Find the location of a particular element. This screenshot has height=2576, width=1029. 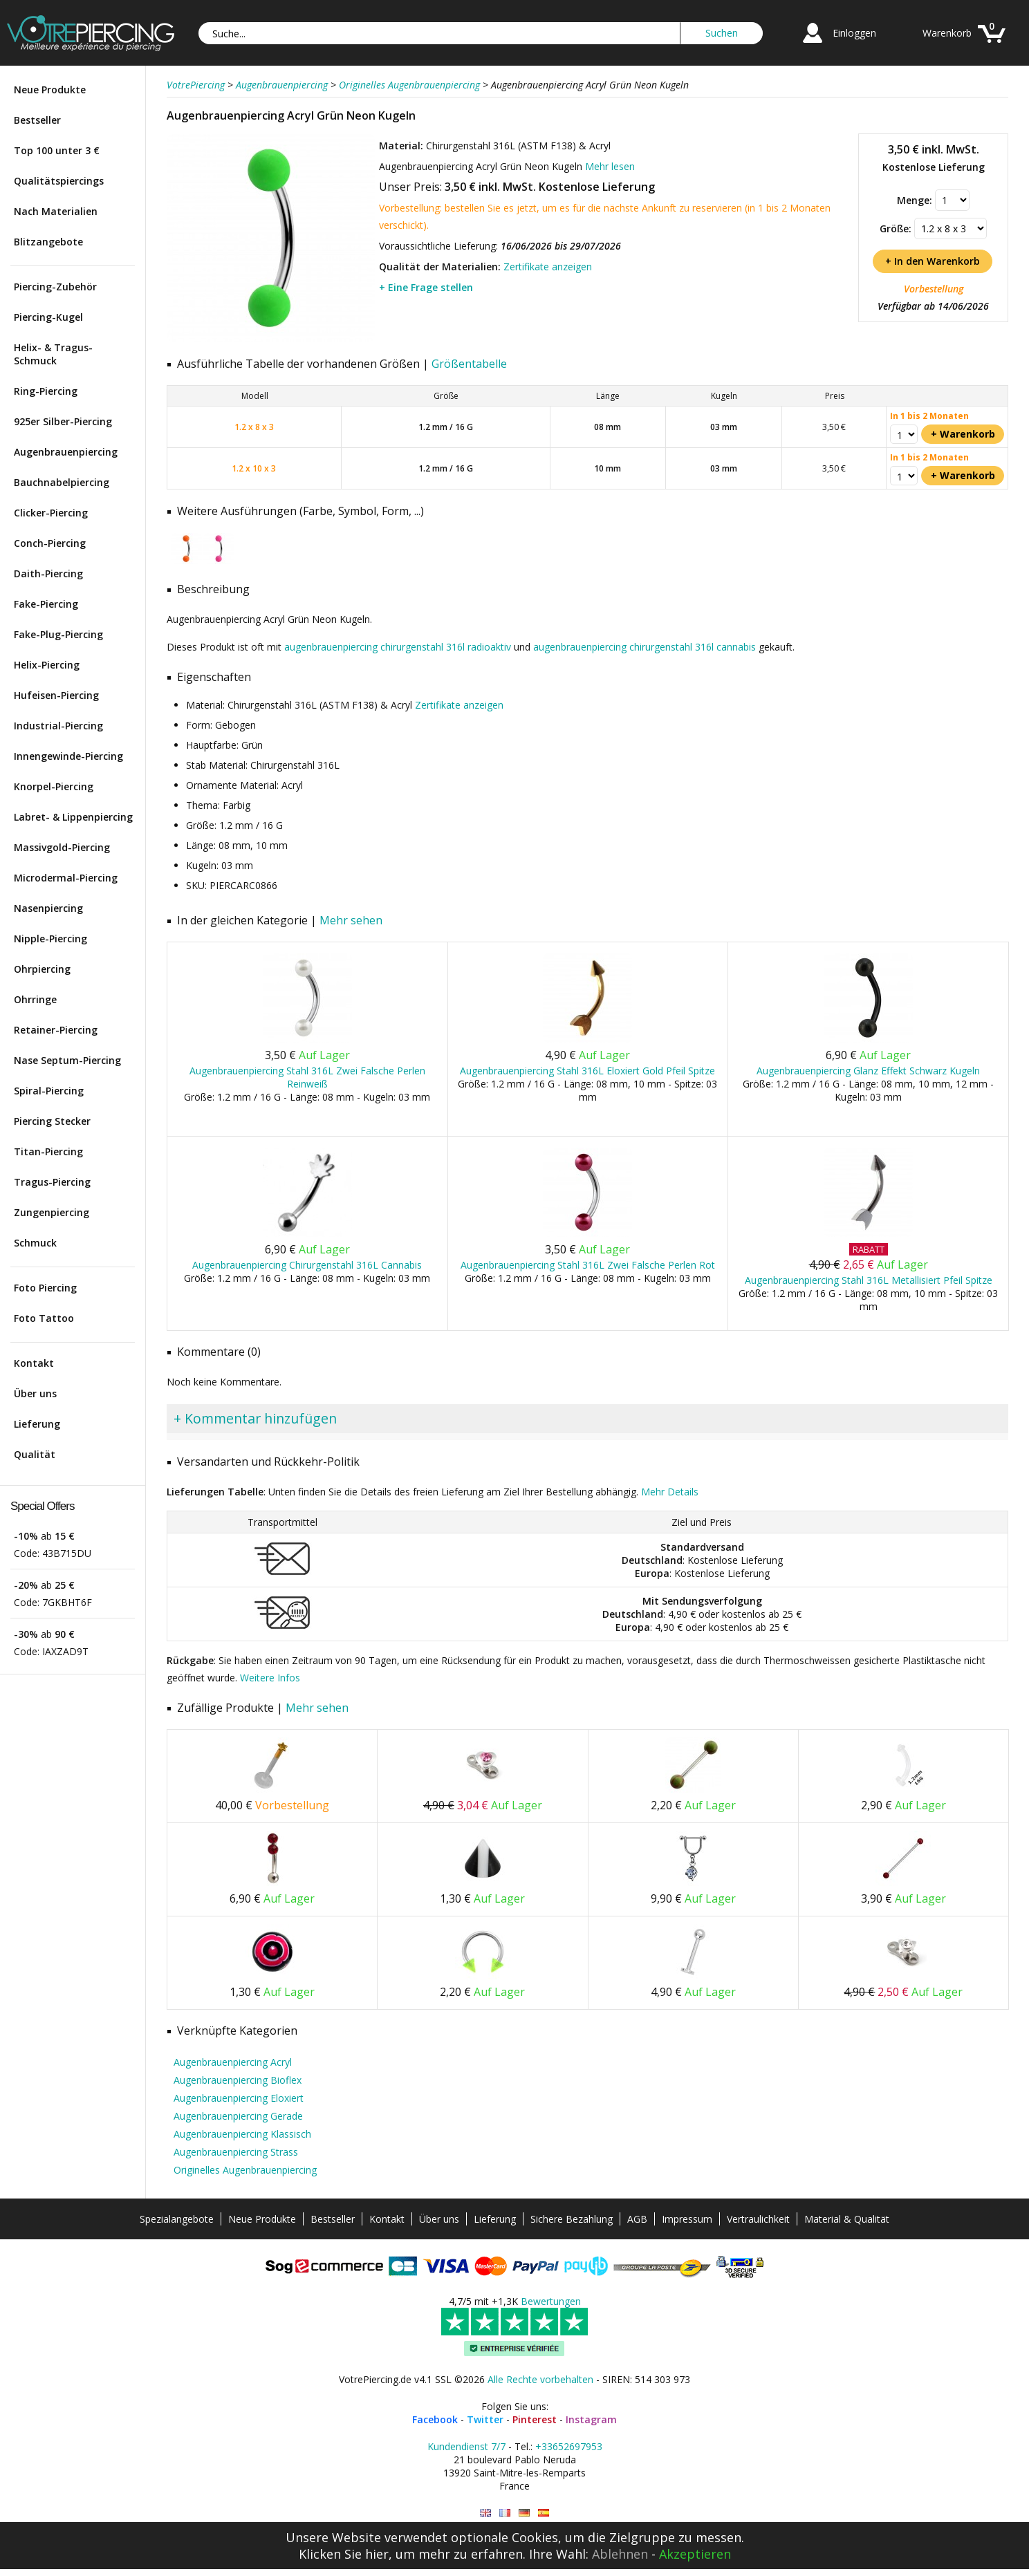

Facebook is located at coordinates (435, 2419).